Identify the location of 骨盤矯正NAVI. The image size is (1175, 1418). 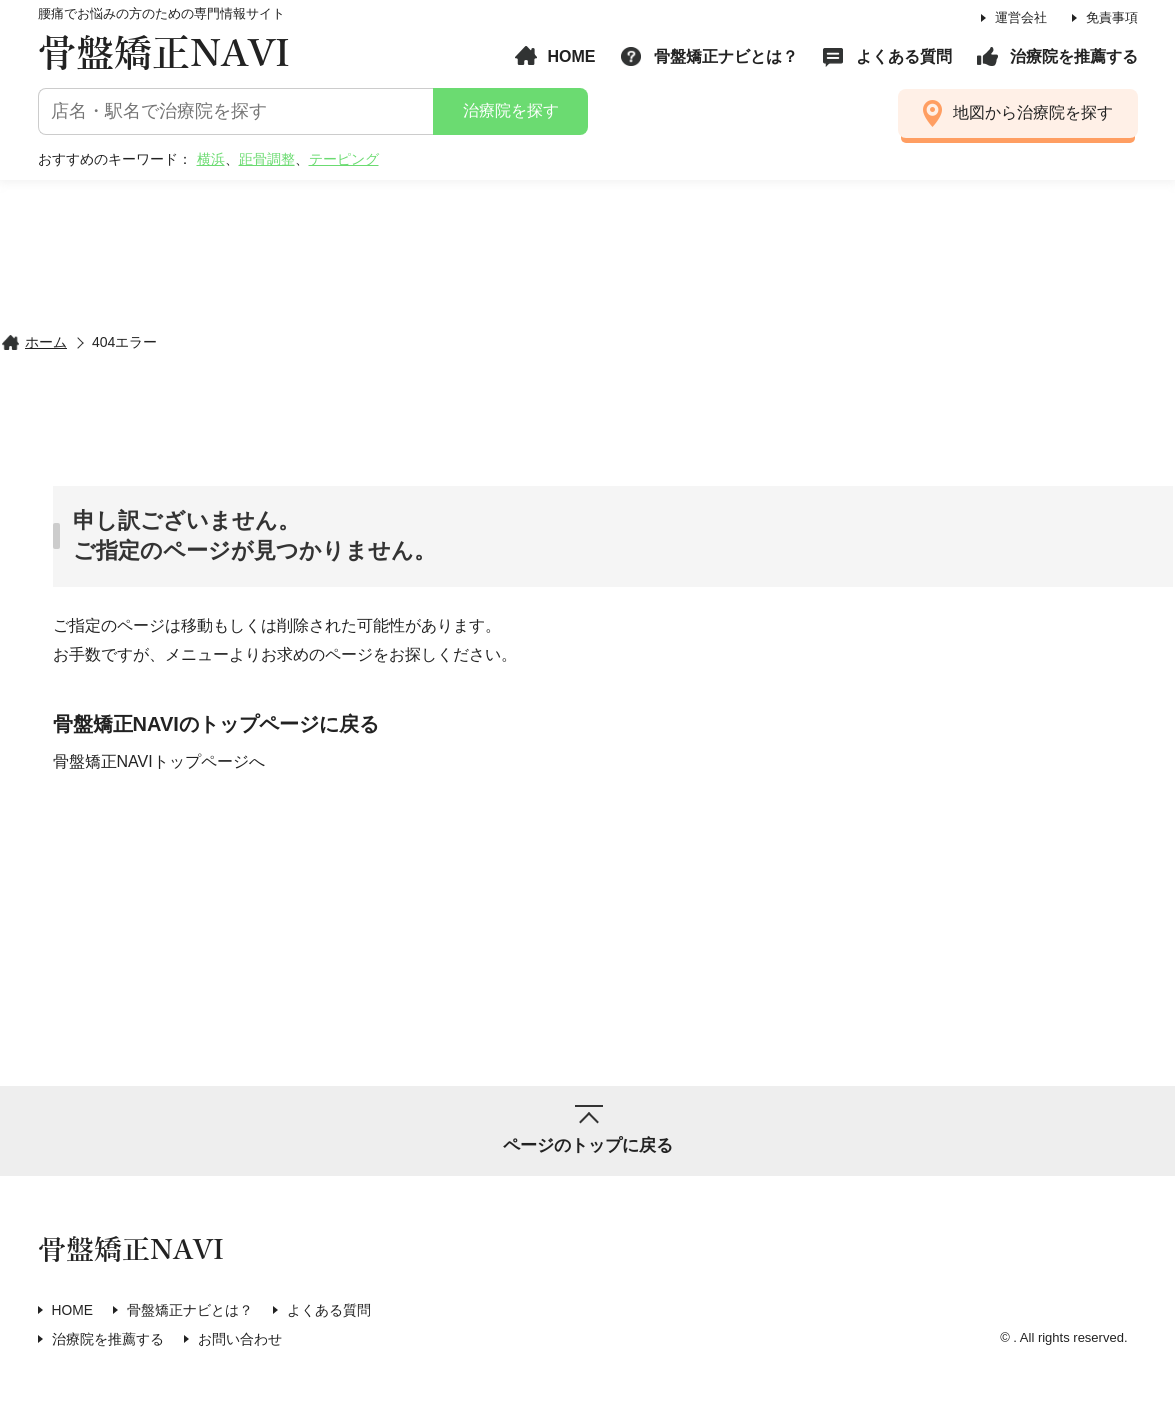
(164, 54).